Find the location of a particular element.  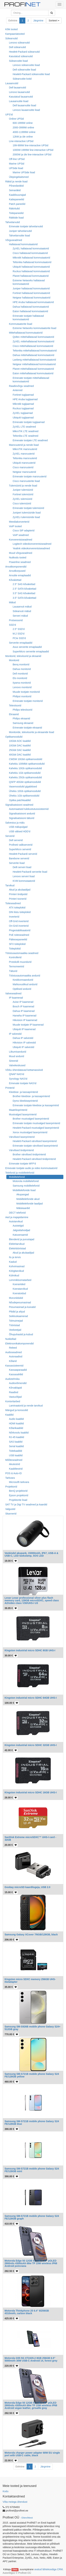

Toitepaneelid is located at coordinates (16, 213).